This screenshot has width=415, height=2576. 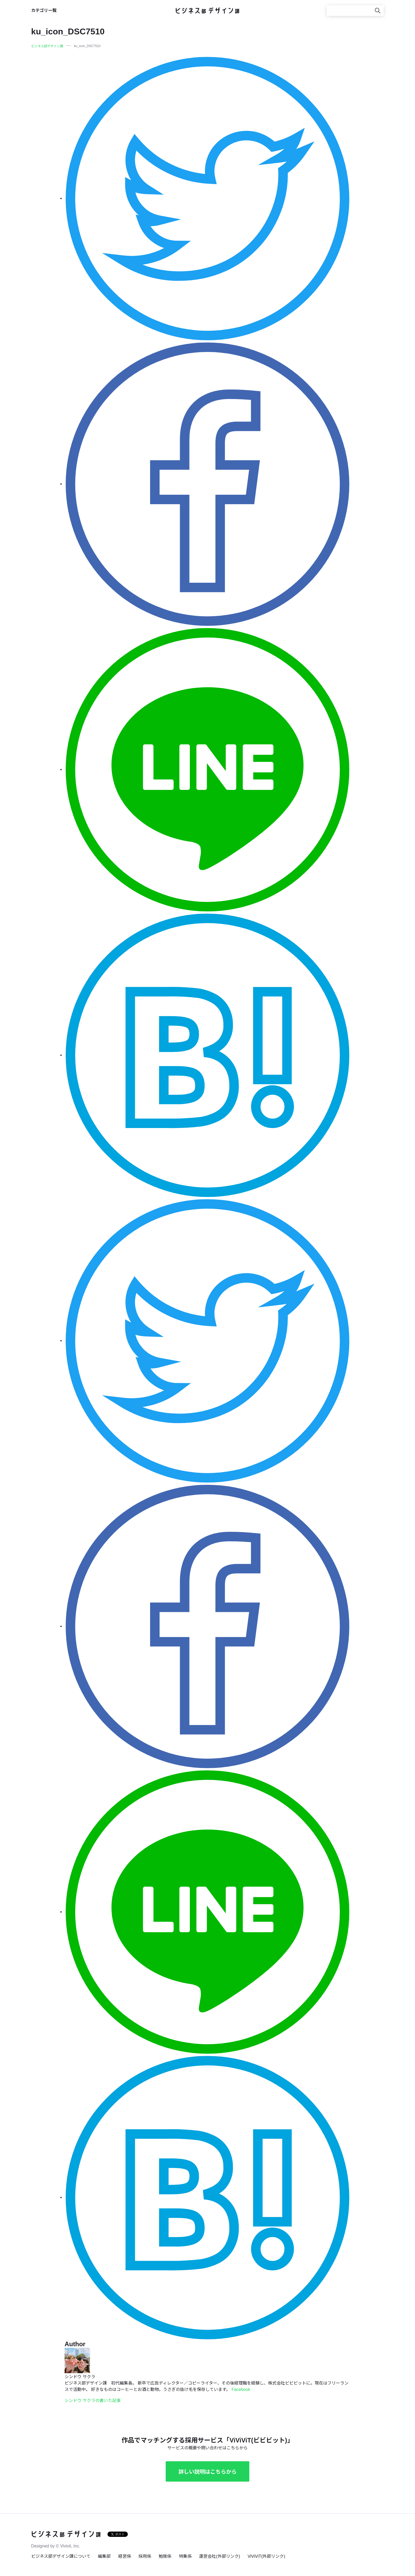 I want to click on Facebook, so click(x=241, y=2389).